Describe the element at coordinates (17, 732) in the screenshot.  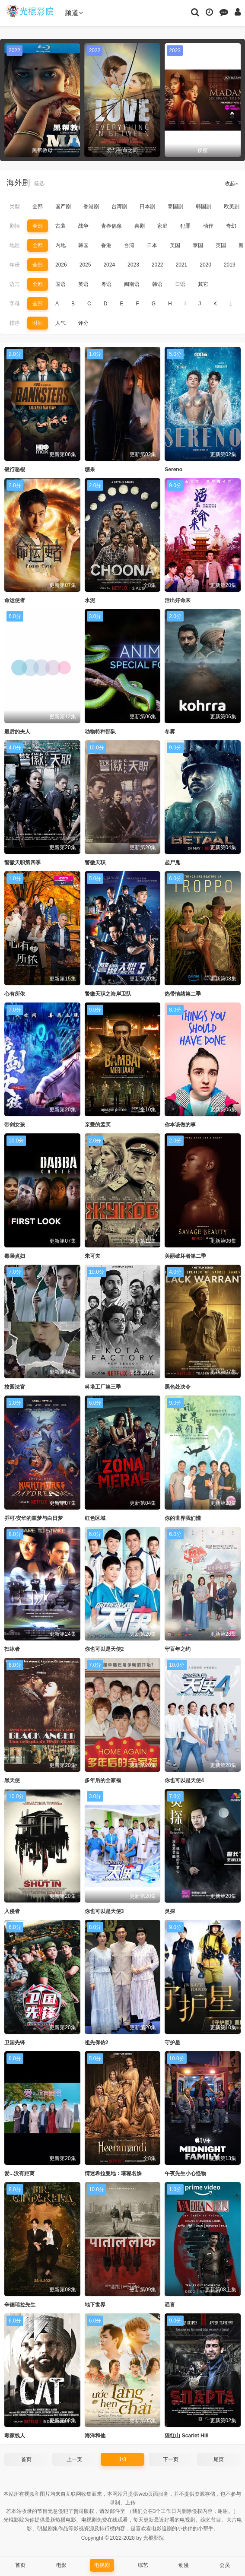
I see `最后的夫人` at that location.